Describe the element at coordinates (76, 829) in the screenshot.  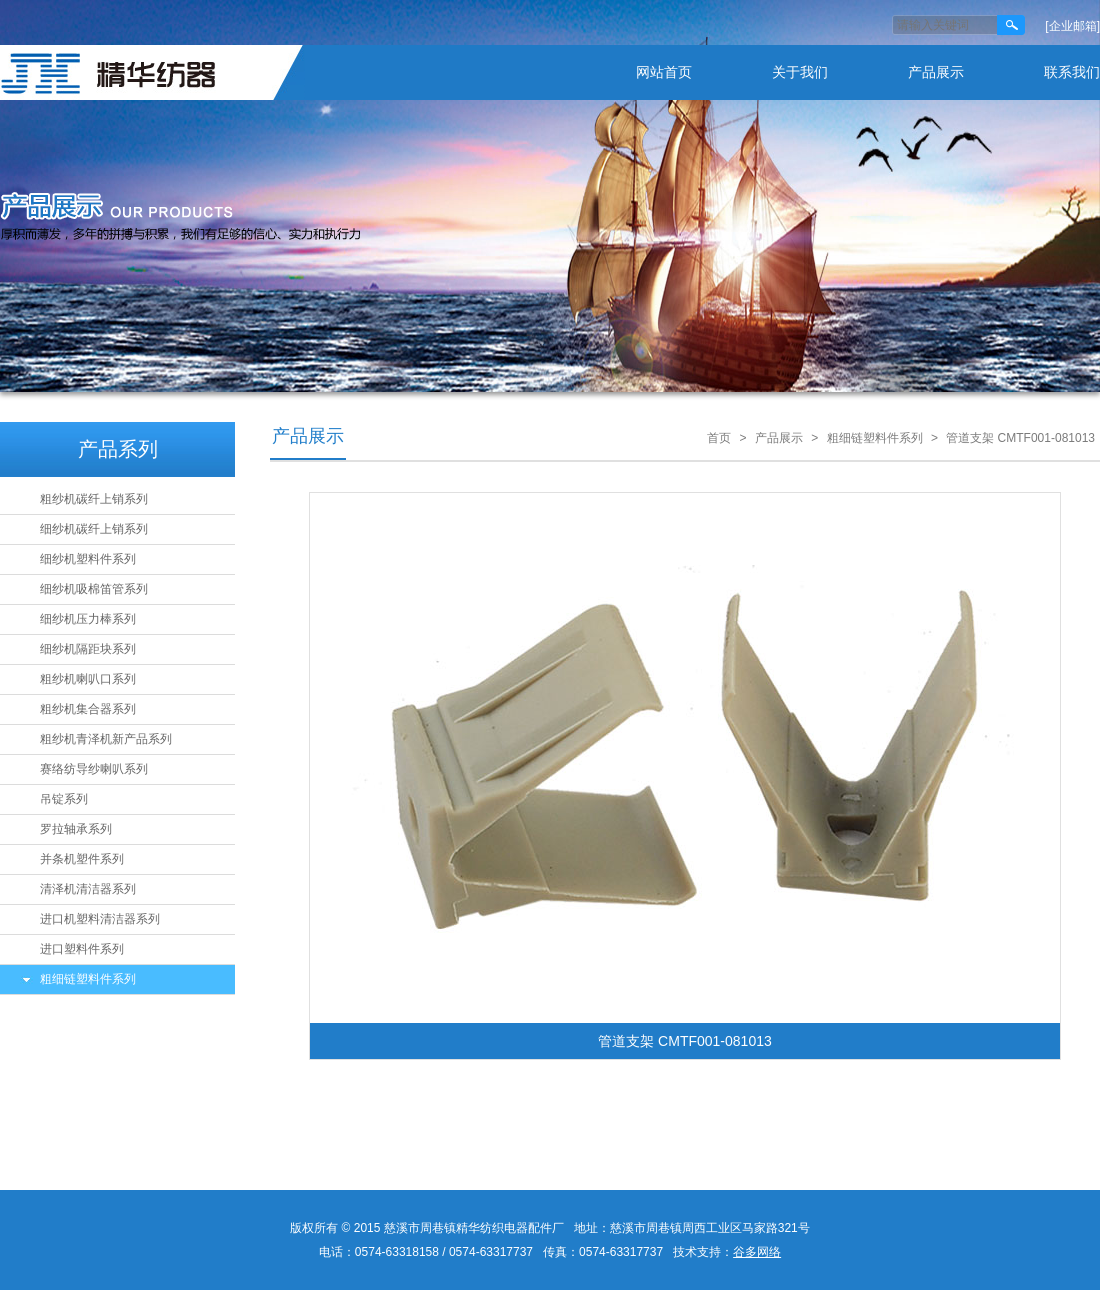
I see `罗拉轴承系列` at that location.